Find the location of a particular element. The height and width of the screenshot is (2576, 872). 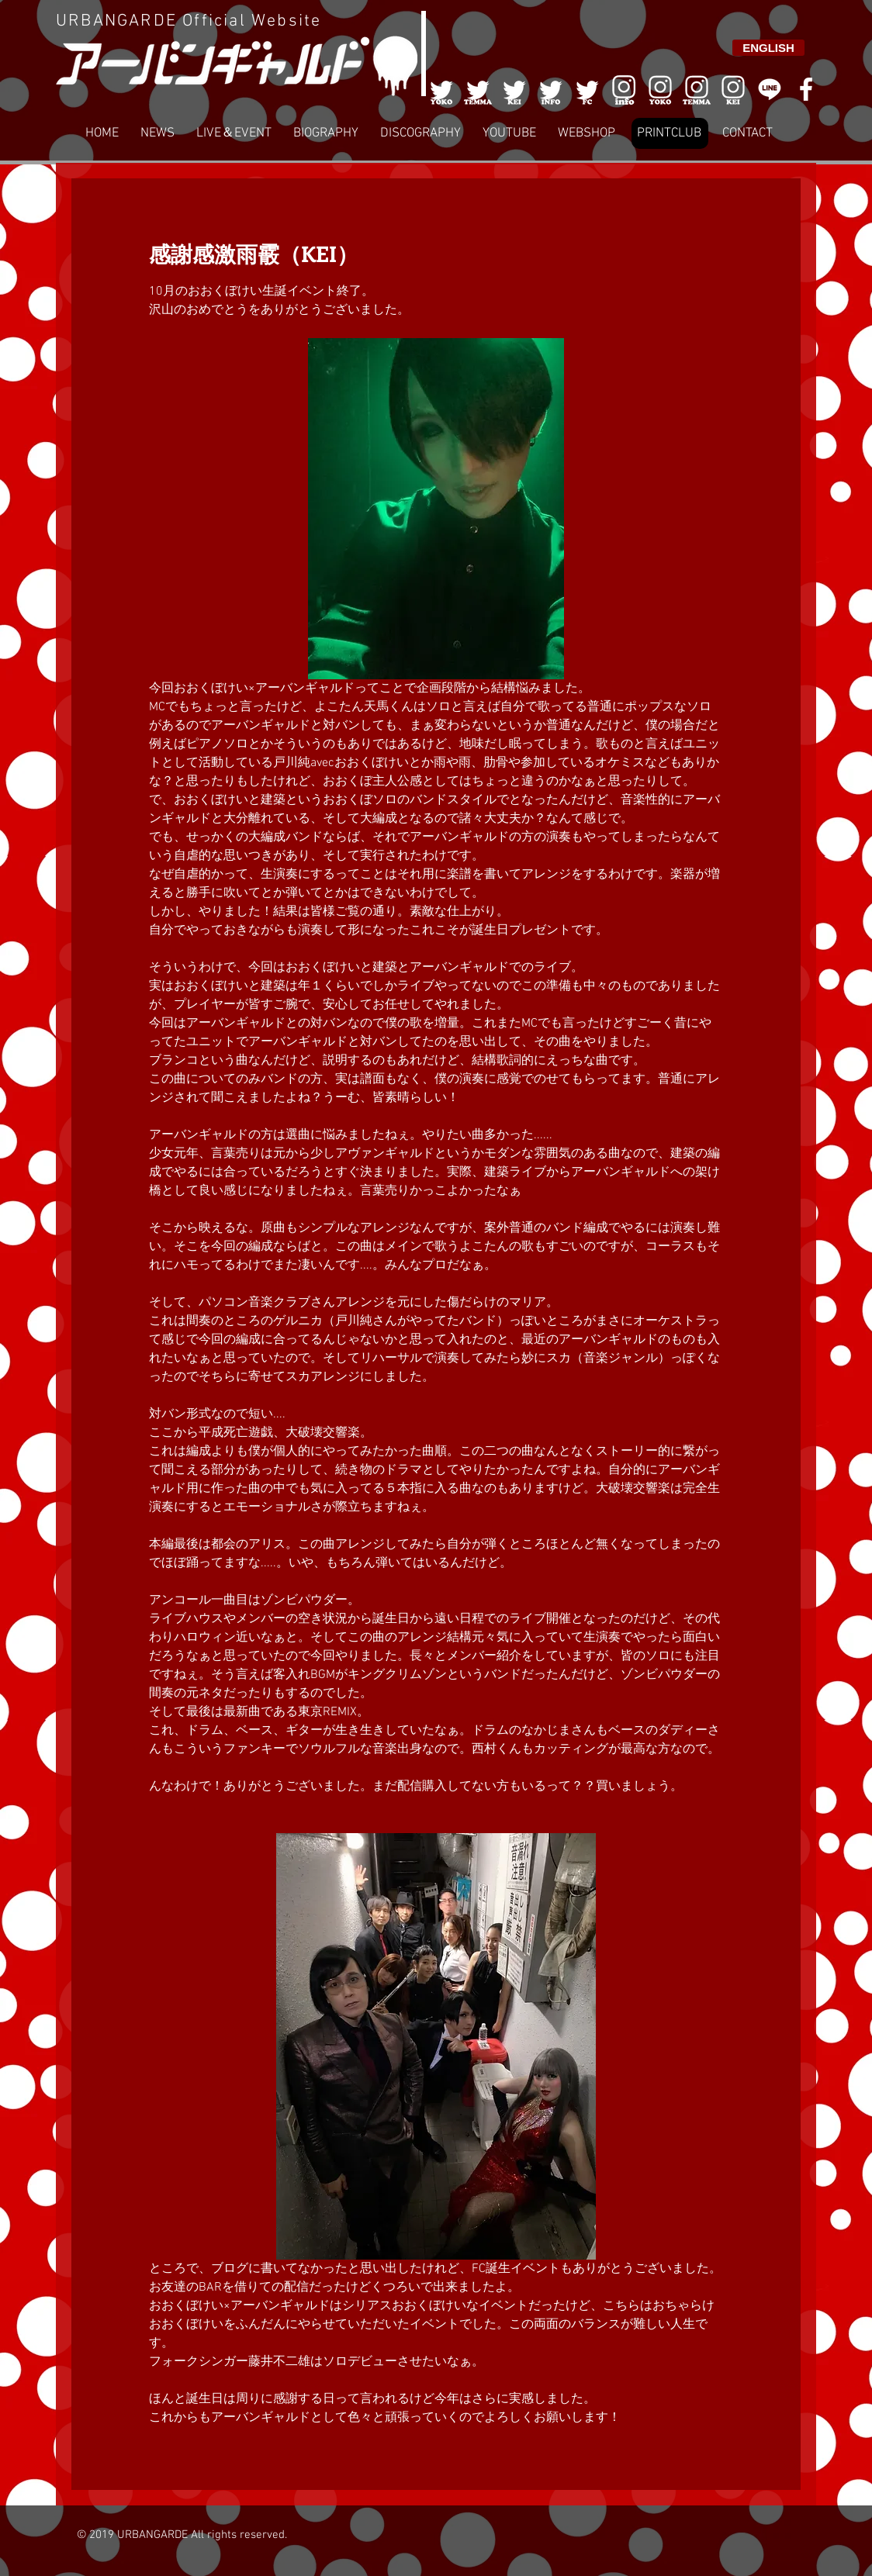

[LINE] is located at coordinates (769, 89).